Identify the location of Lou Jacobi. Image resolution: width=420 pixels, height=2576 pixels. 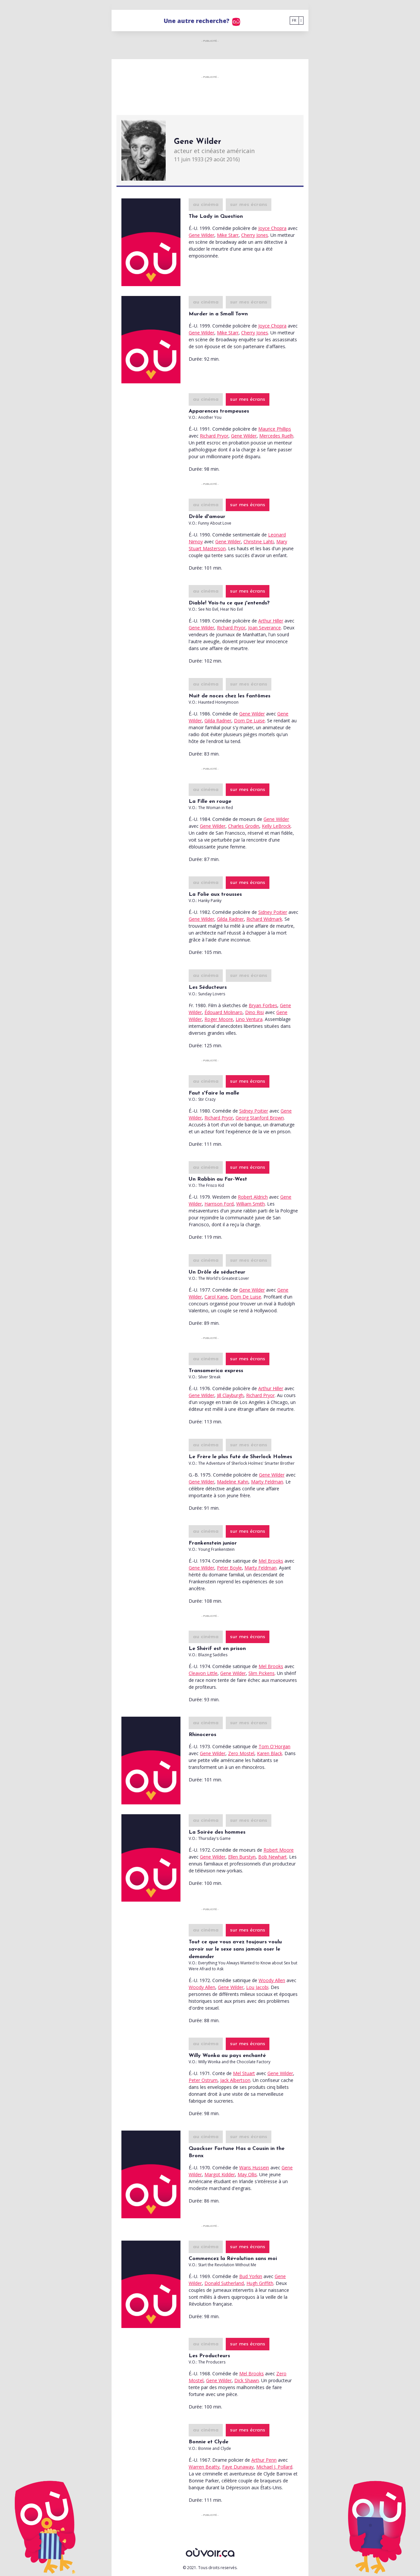
(257, 1987).